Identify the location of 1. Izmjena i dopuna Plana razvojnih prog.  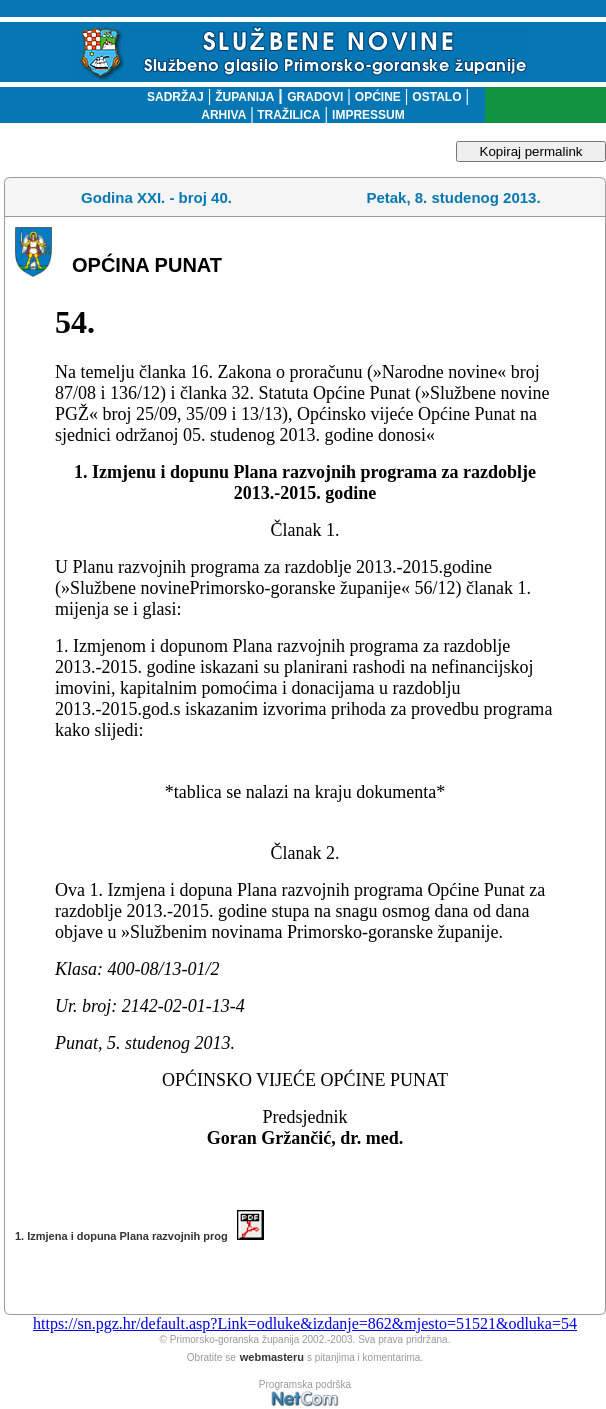
(139, 1236).